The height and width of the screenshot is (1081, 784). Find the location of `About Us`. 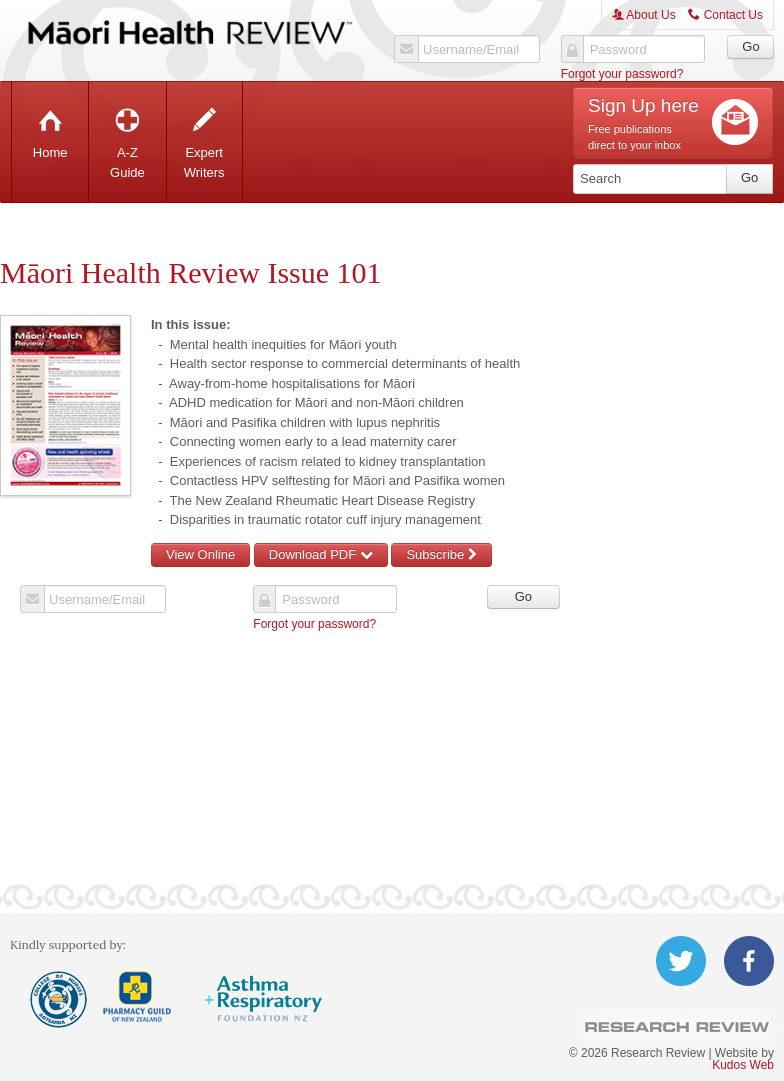

About Us is located at coordinates (644, 15).